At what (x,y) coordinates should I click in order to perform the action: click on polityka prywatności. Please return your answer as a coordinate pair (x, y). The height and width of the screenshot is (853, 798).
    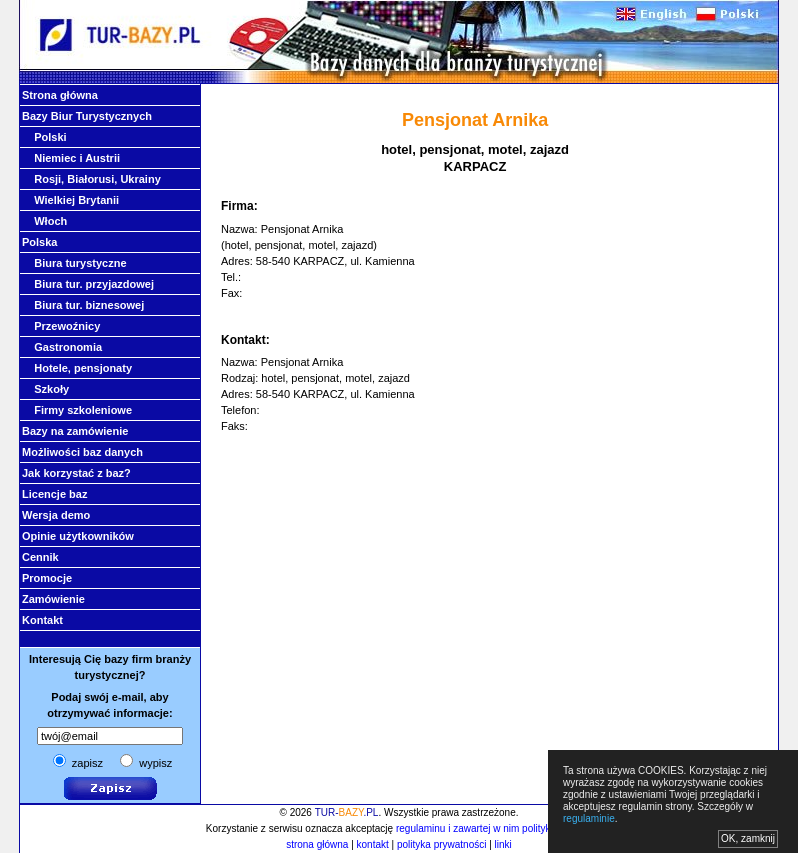
    Looking at the image, I should click on (441, 844).